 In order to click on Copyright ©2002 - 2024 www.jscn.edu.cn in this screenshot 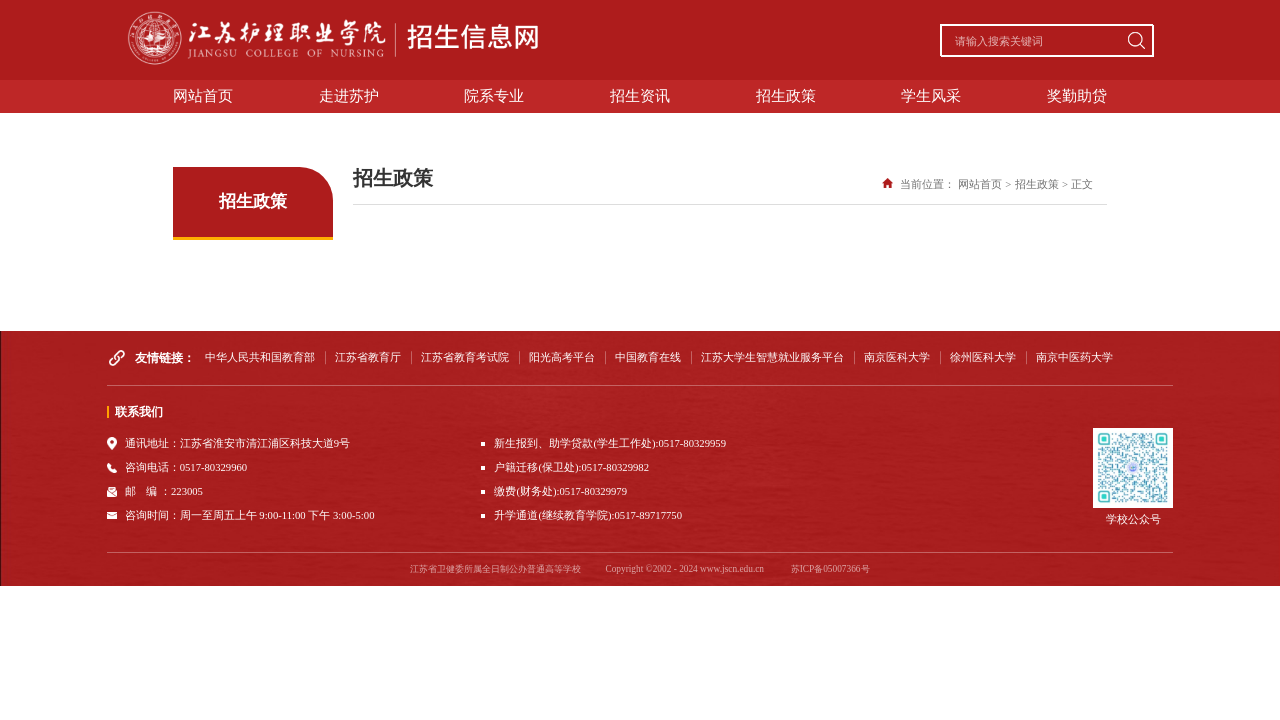, I will do `click(684, 569)`.